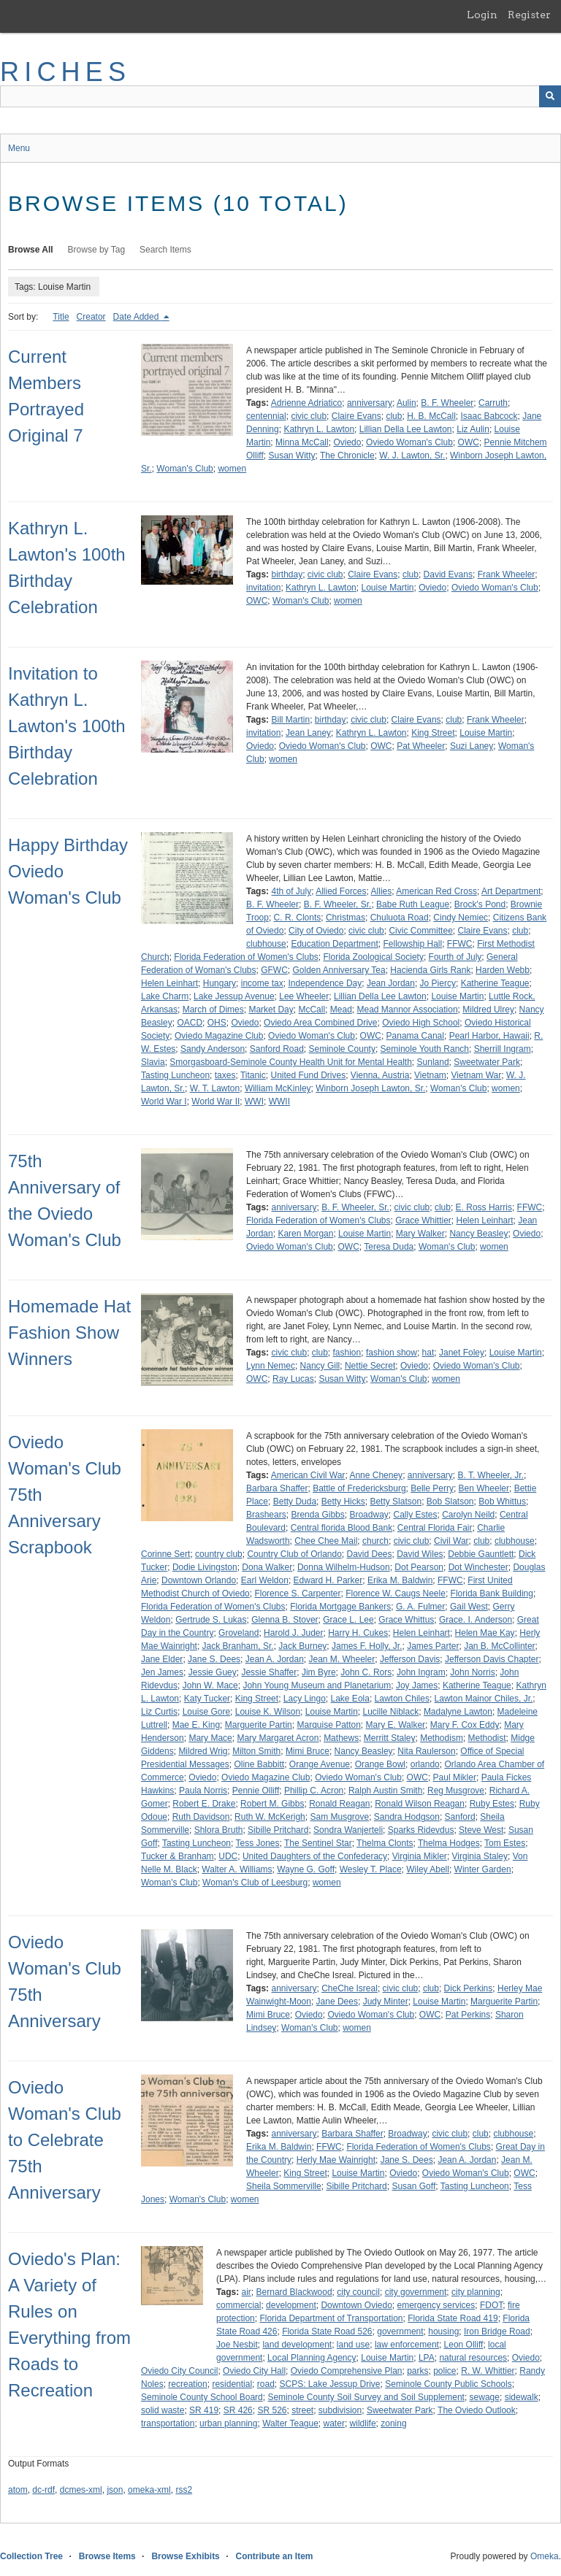 This screenshot has height=2576, width=561. What do you see at coordinates (478, 1234) in the screenshot?
I see `Nancy Beasley` at bounding box center [478, 1234].